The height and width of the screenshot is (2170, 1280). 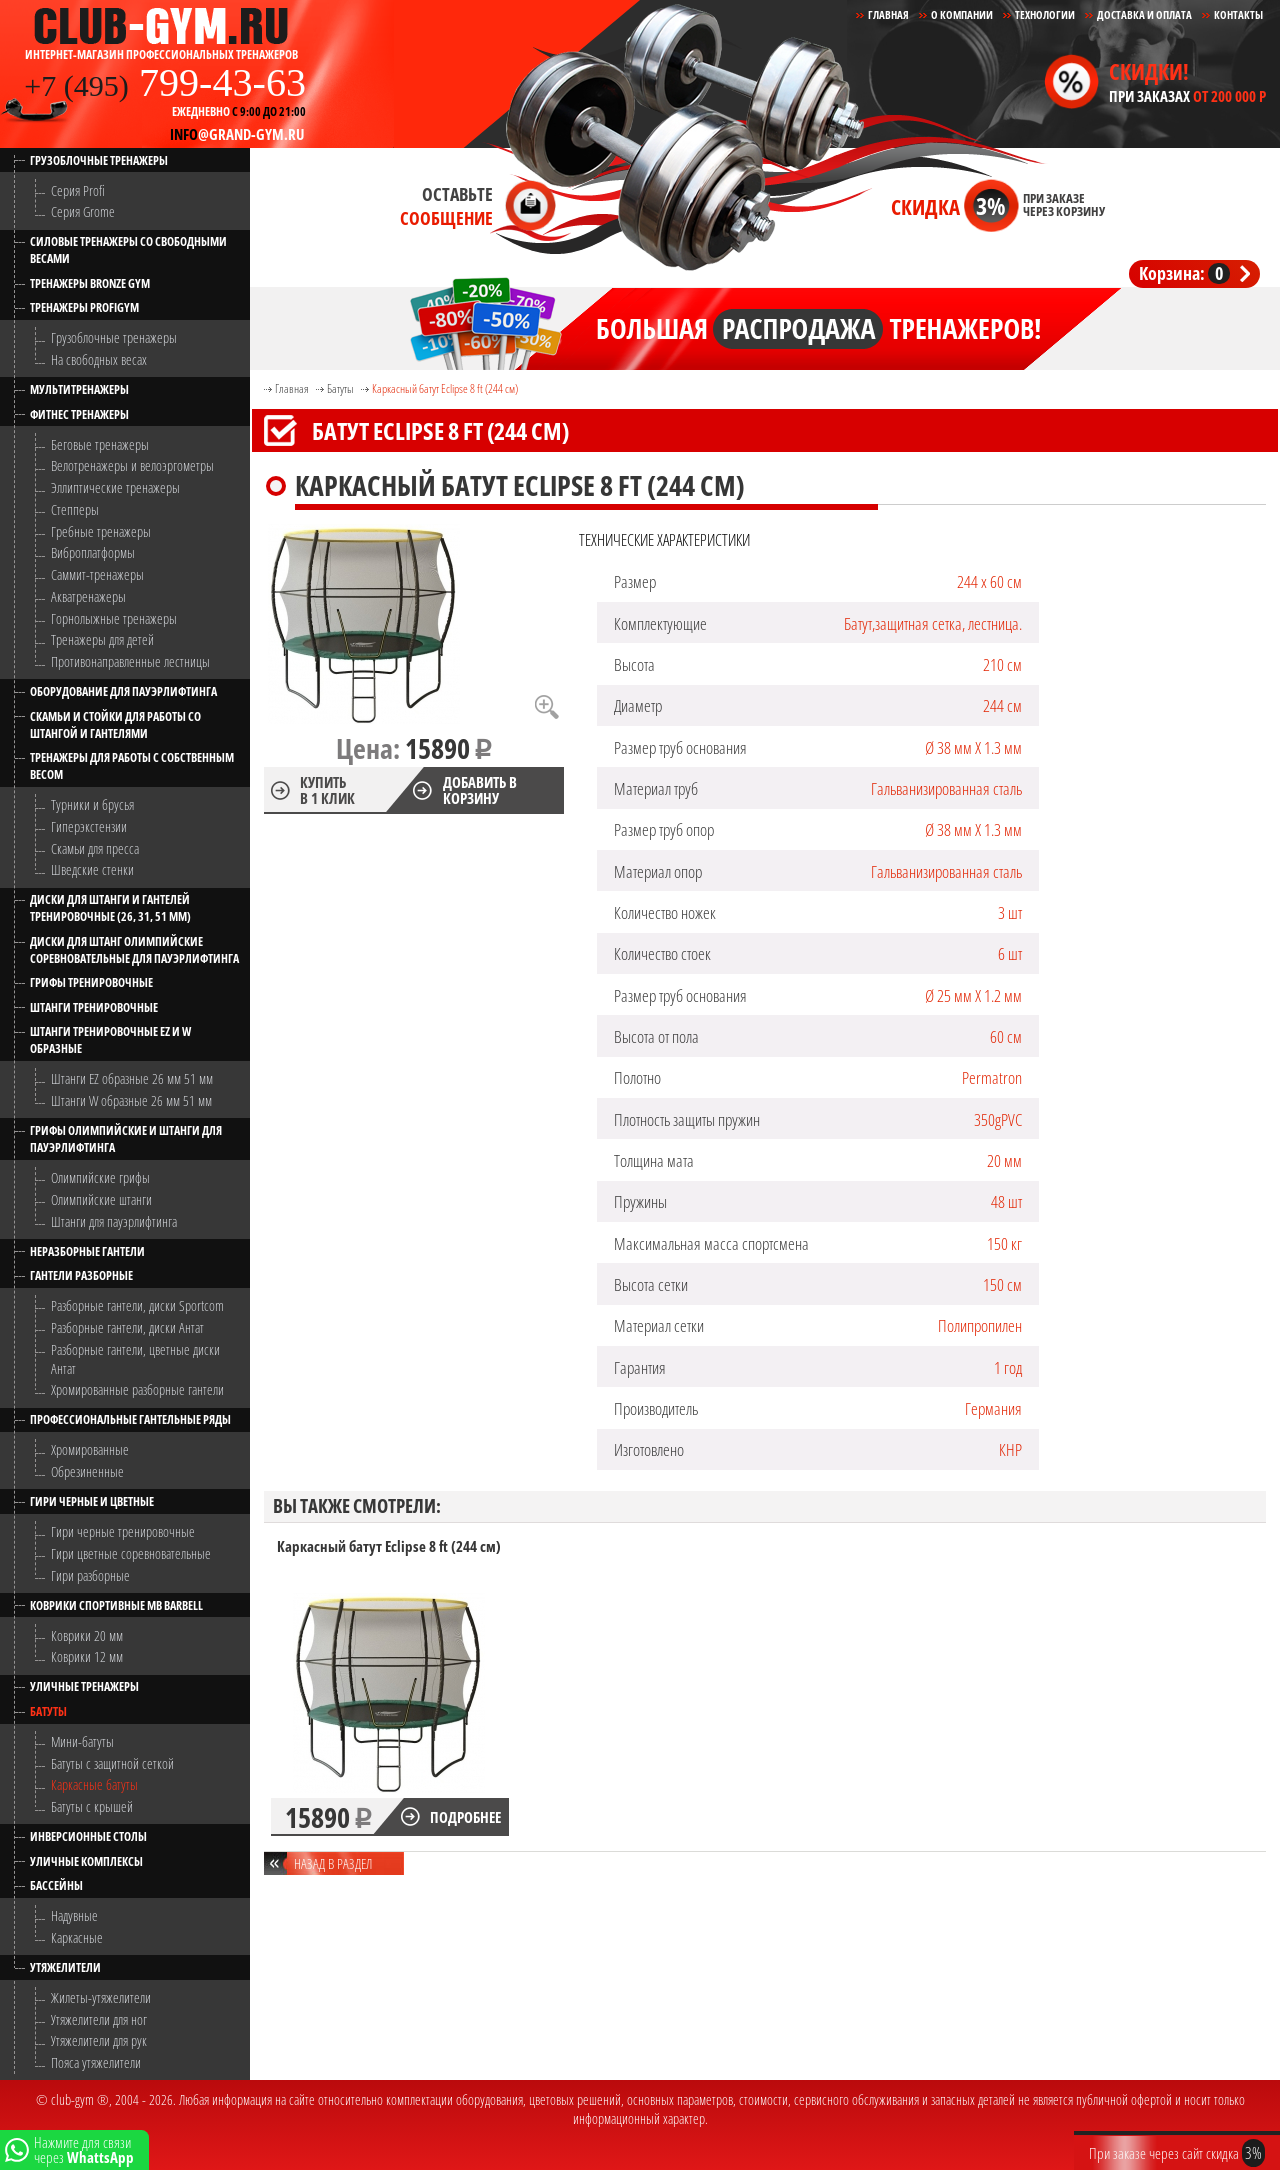 What do you see at coordinates (100, 444) in the screenshot?
I see `Беговые тренажеры` at bounding box center [100, 444].